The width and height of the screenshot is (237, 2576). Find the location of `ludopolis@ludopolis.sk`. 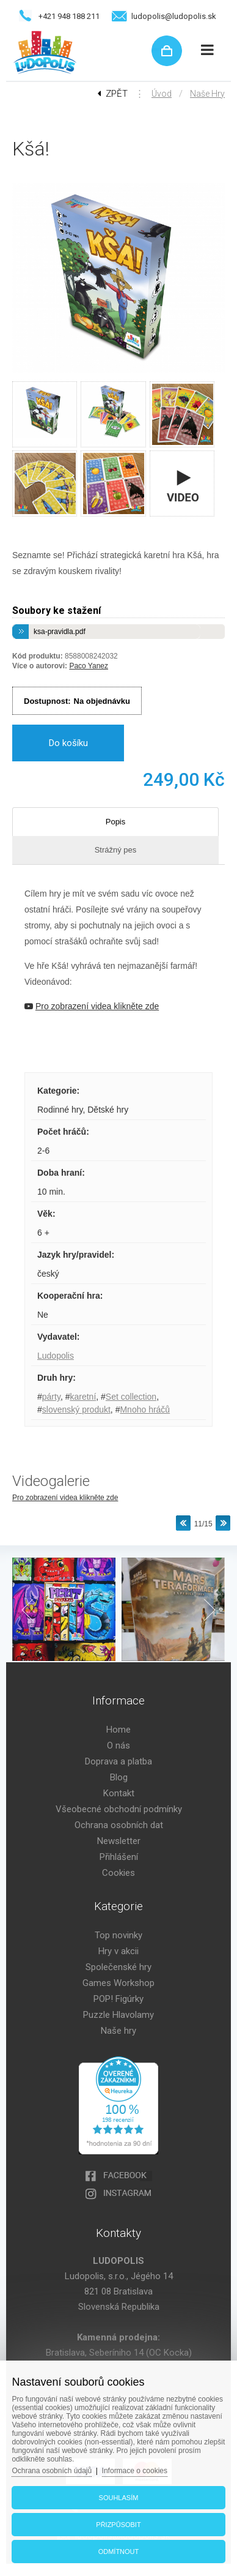

ludopolis@ludopolis.sk is located at coordinates (173, 16).